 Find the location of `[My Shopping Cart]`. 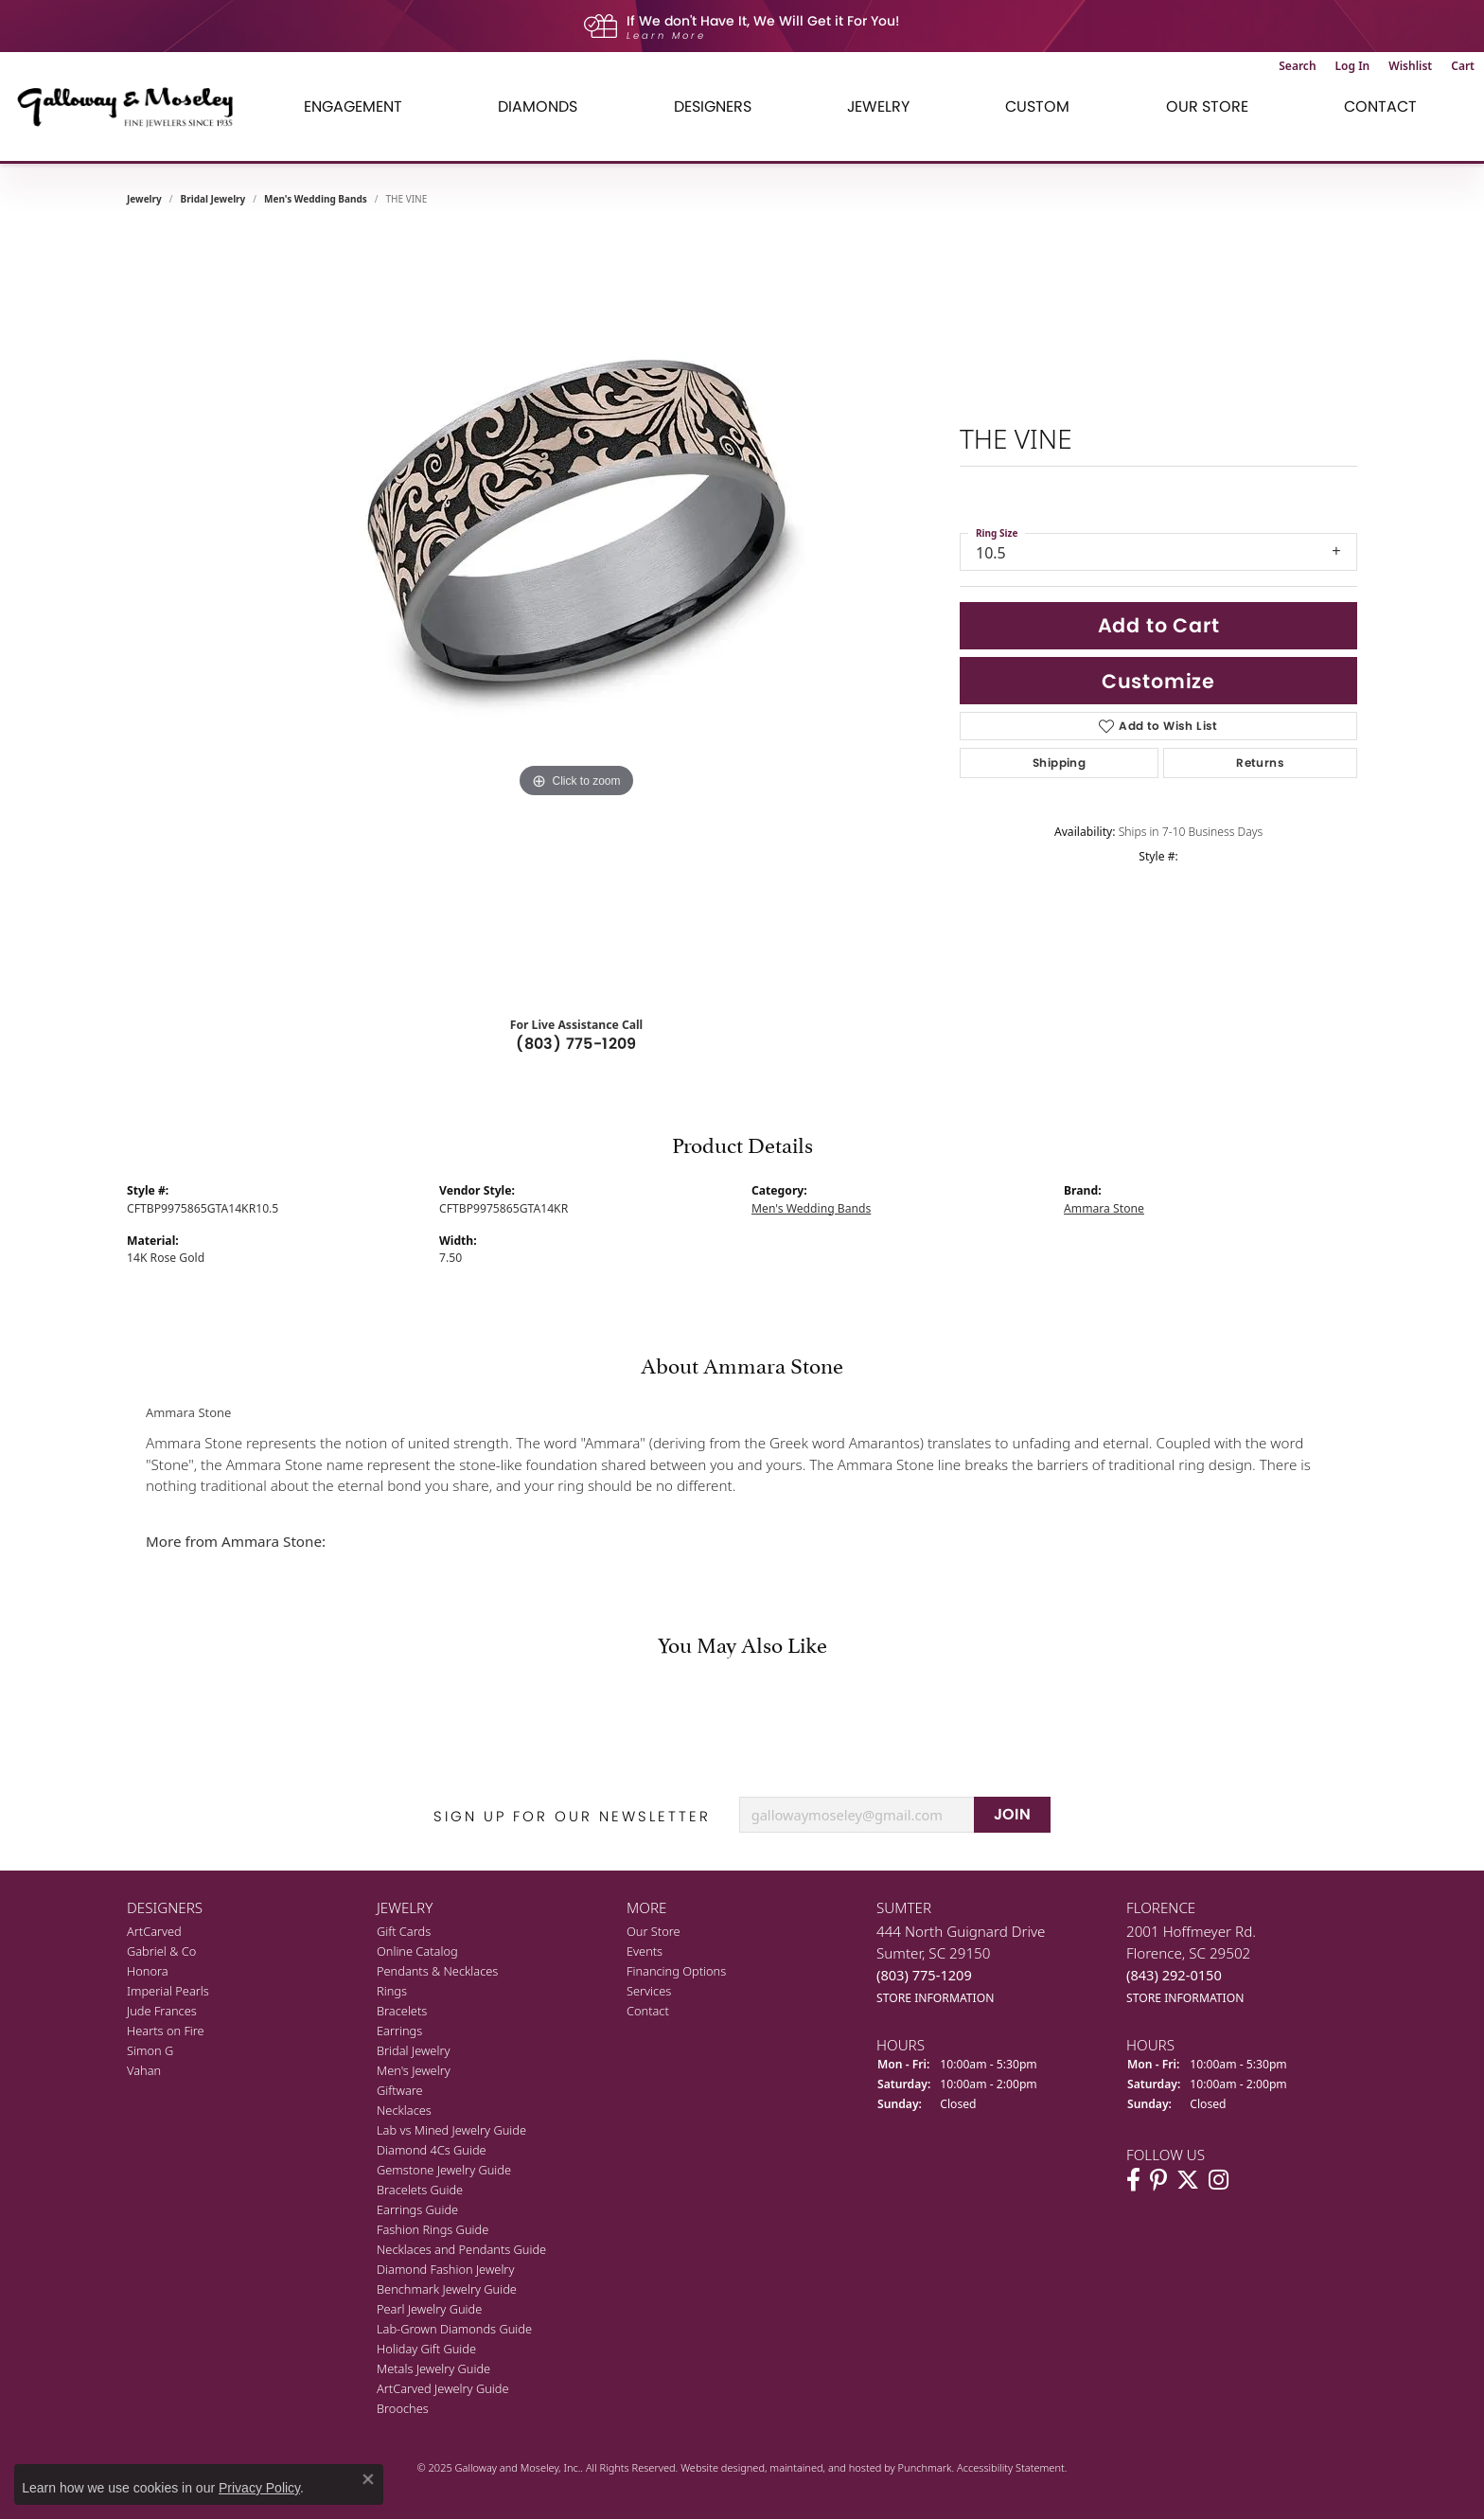

[My Shopping Cart] is located at coordinates (1463, 66).